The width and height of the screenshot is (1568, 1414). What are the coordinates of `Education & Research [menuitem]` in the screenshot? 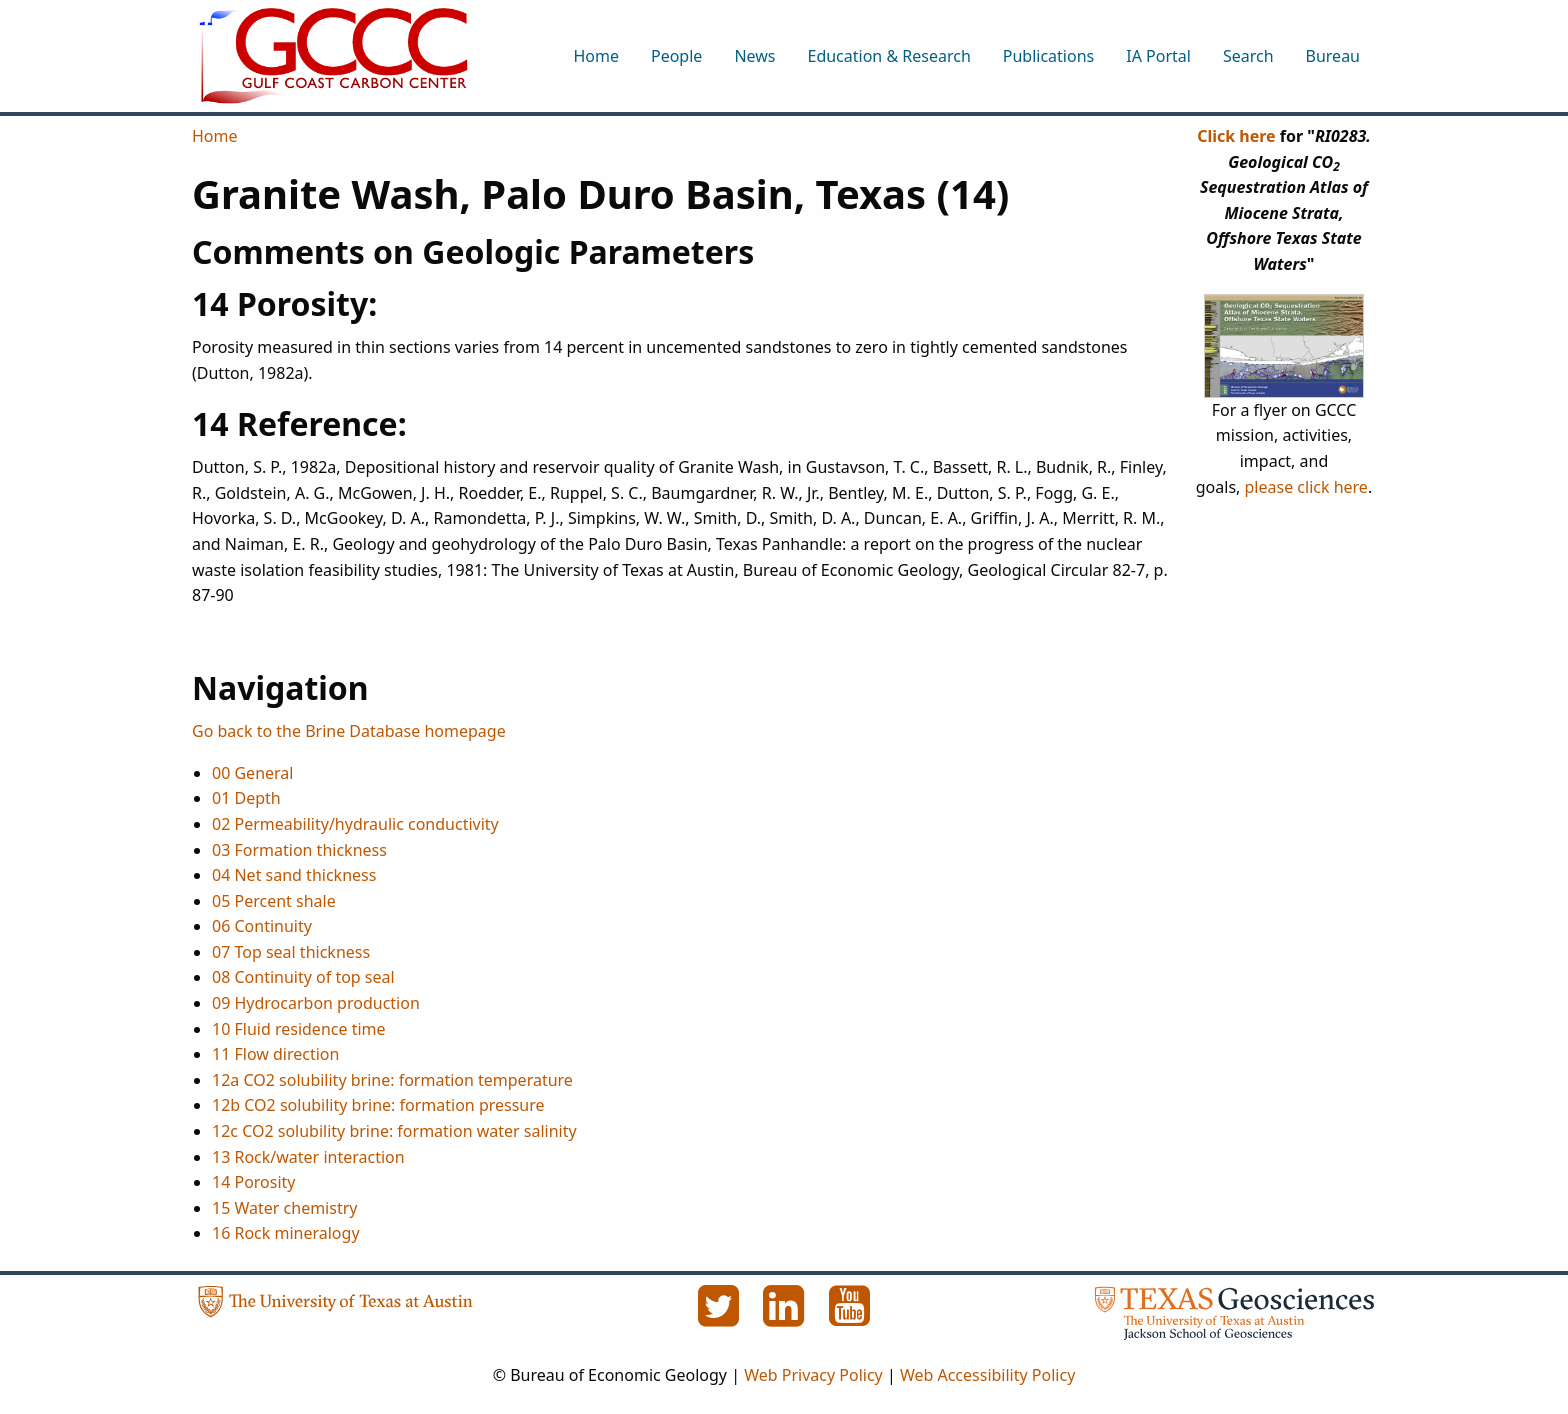 It's located at (888, 56).